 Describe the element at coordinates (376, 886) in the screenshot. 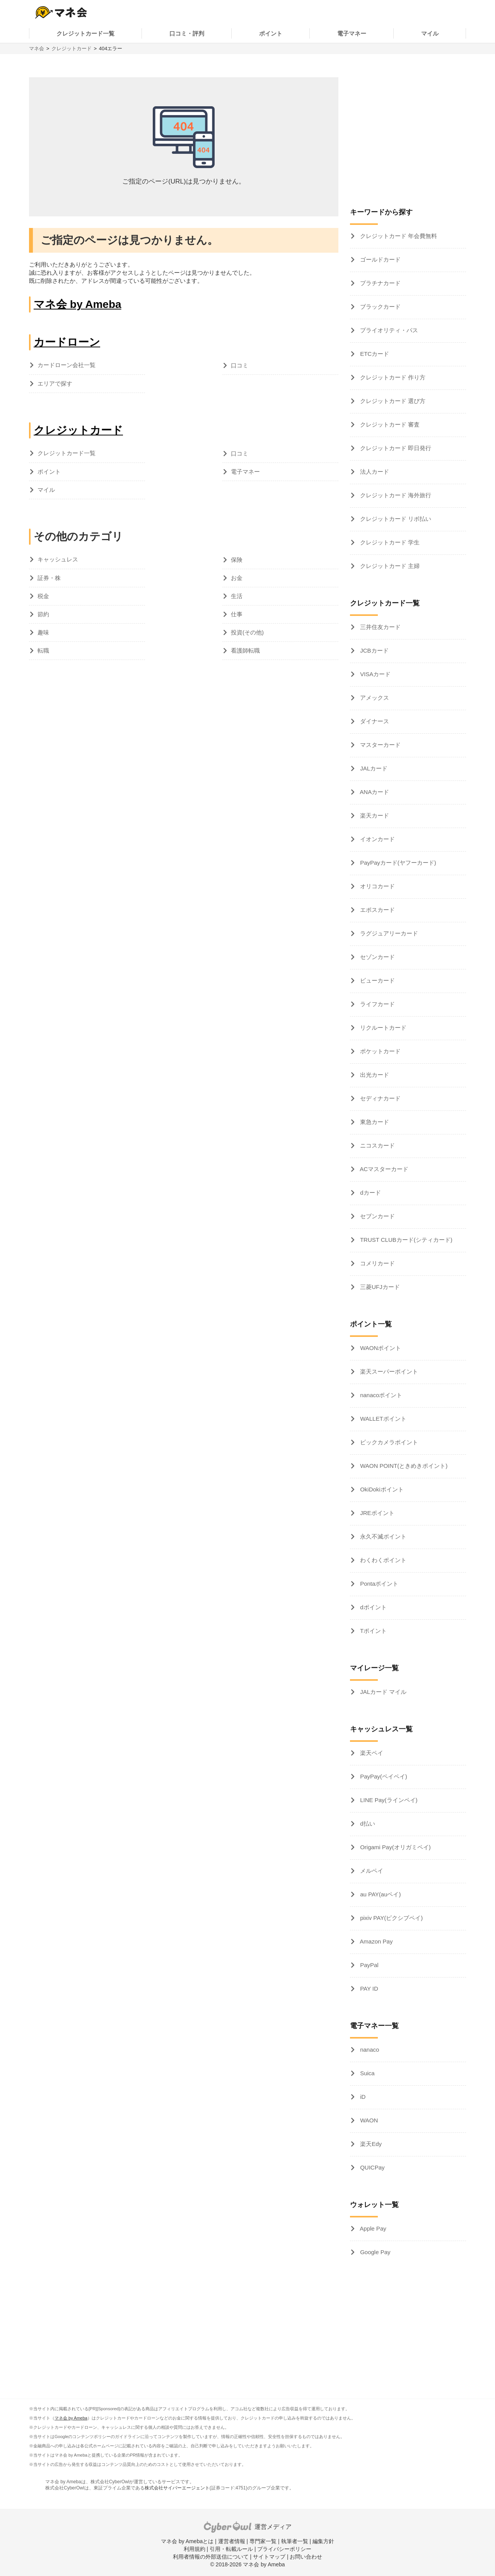

I see `オリコカード` at that location.